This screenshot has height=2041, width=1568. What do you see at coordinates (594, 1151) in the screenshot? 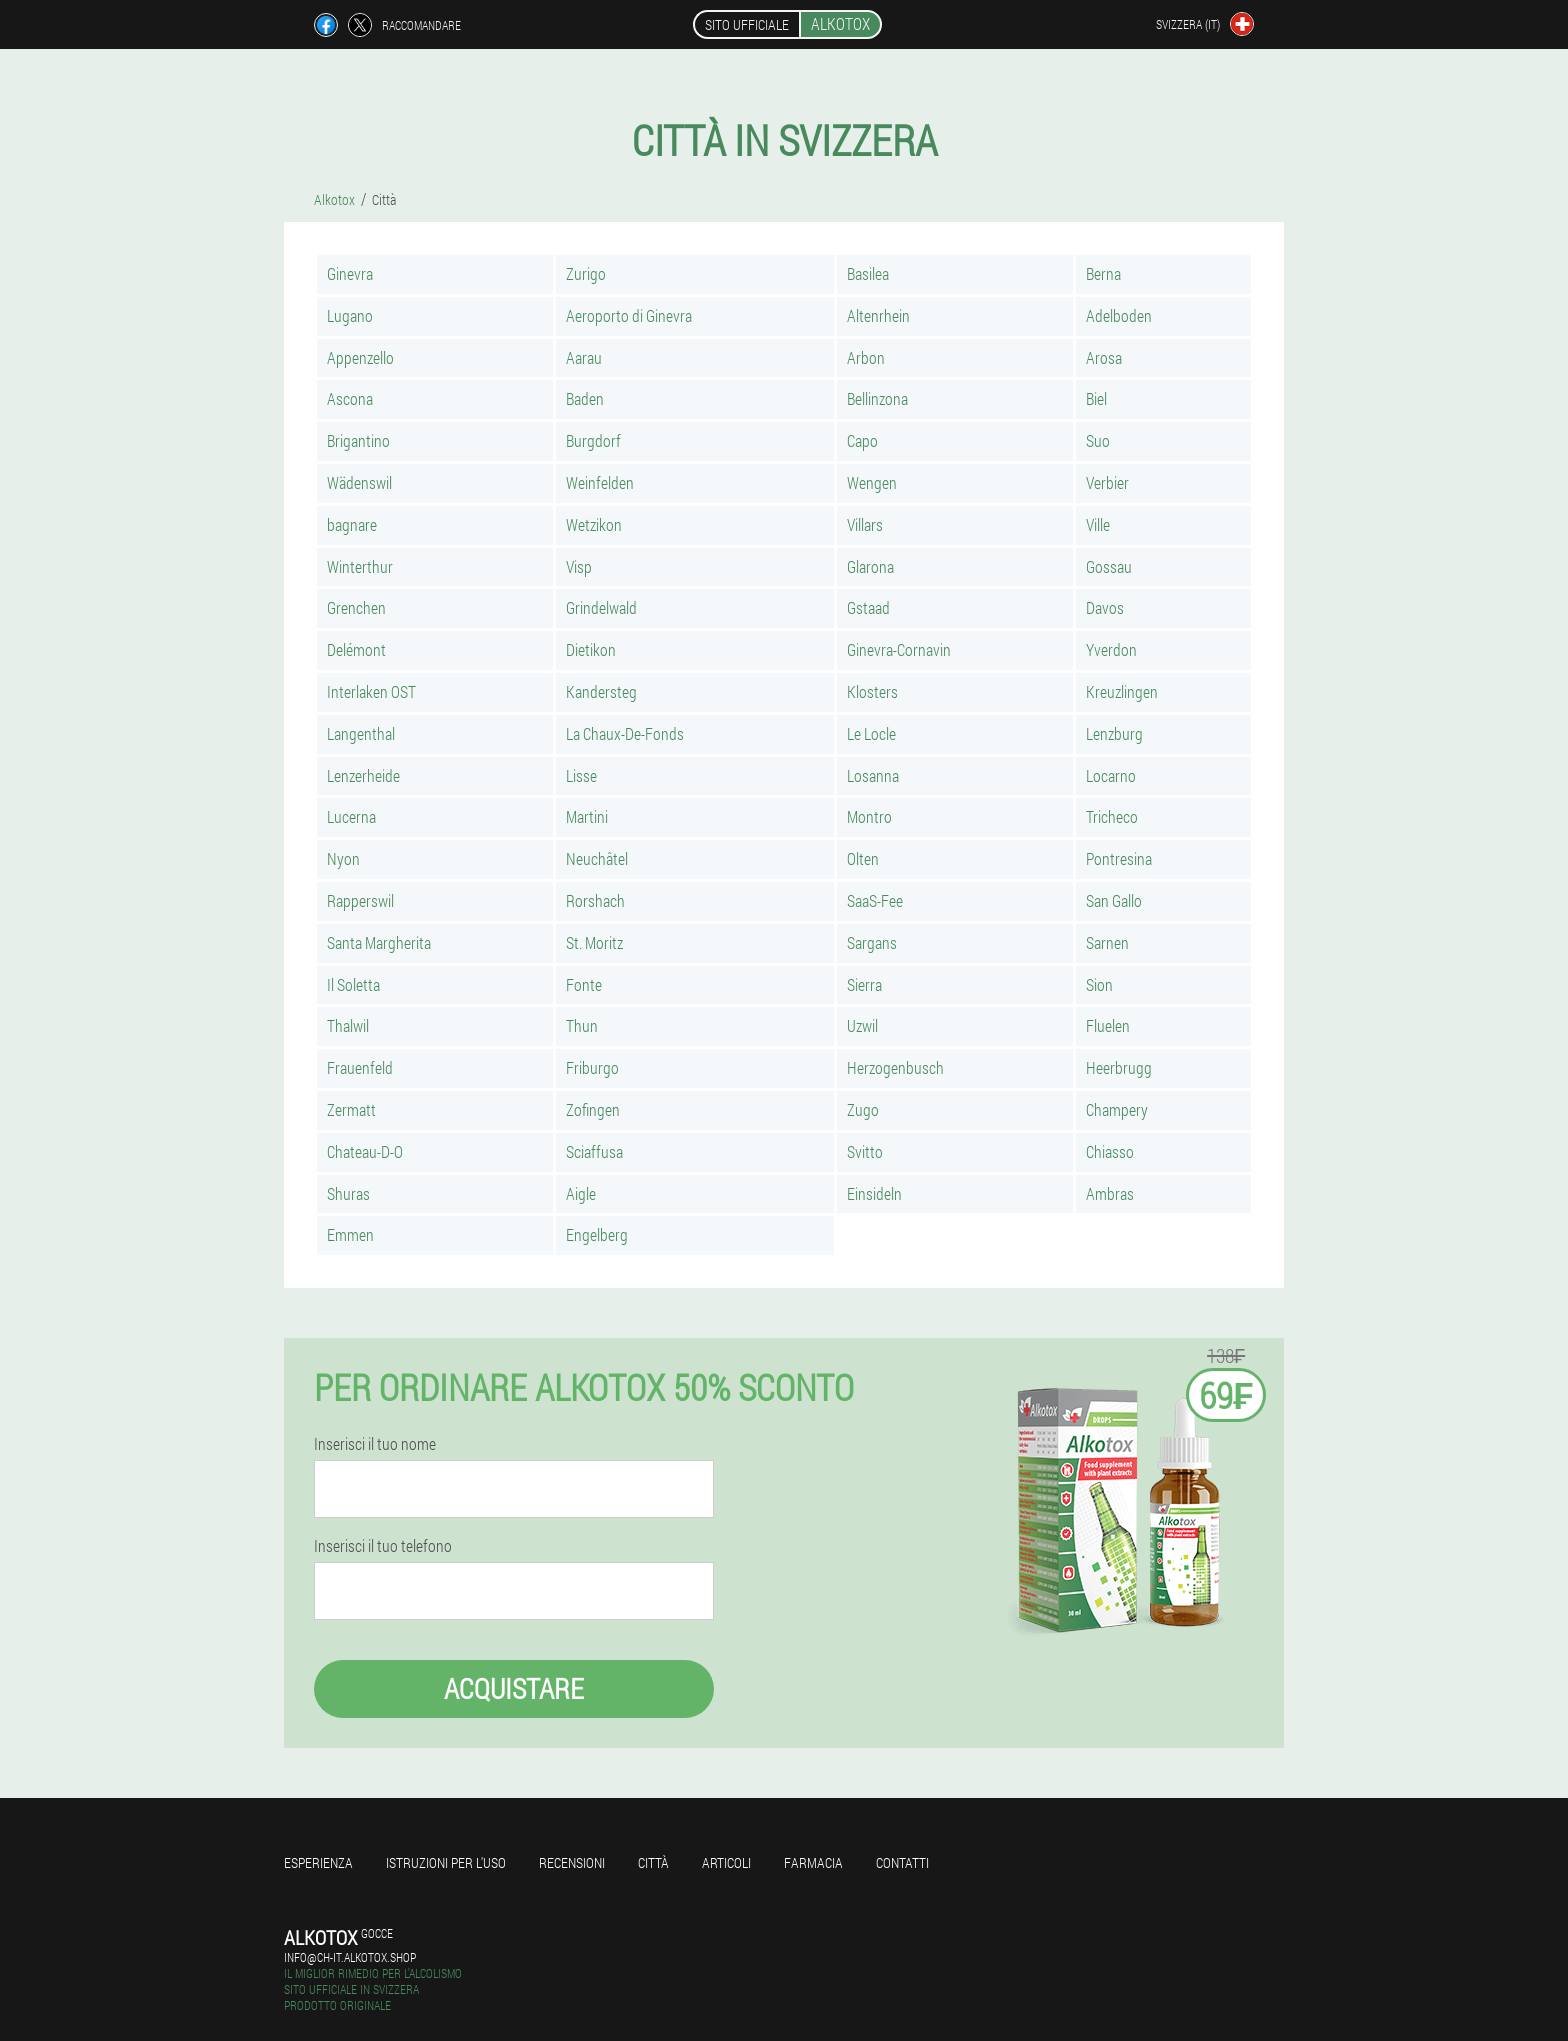
I see `Sciaffusa` at bounding box center [594, 1151].